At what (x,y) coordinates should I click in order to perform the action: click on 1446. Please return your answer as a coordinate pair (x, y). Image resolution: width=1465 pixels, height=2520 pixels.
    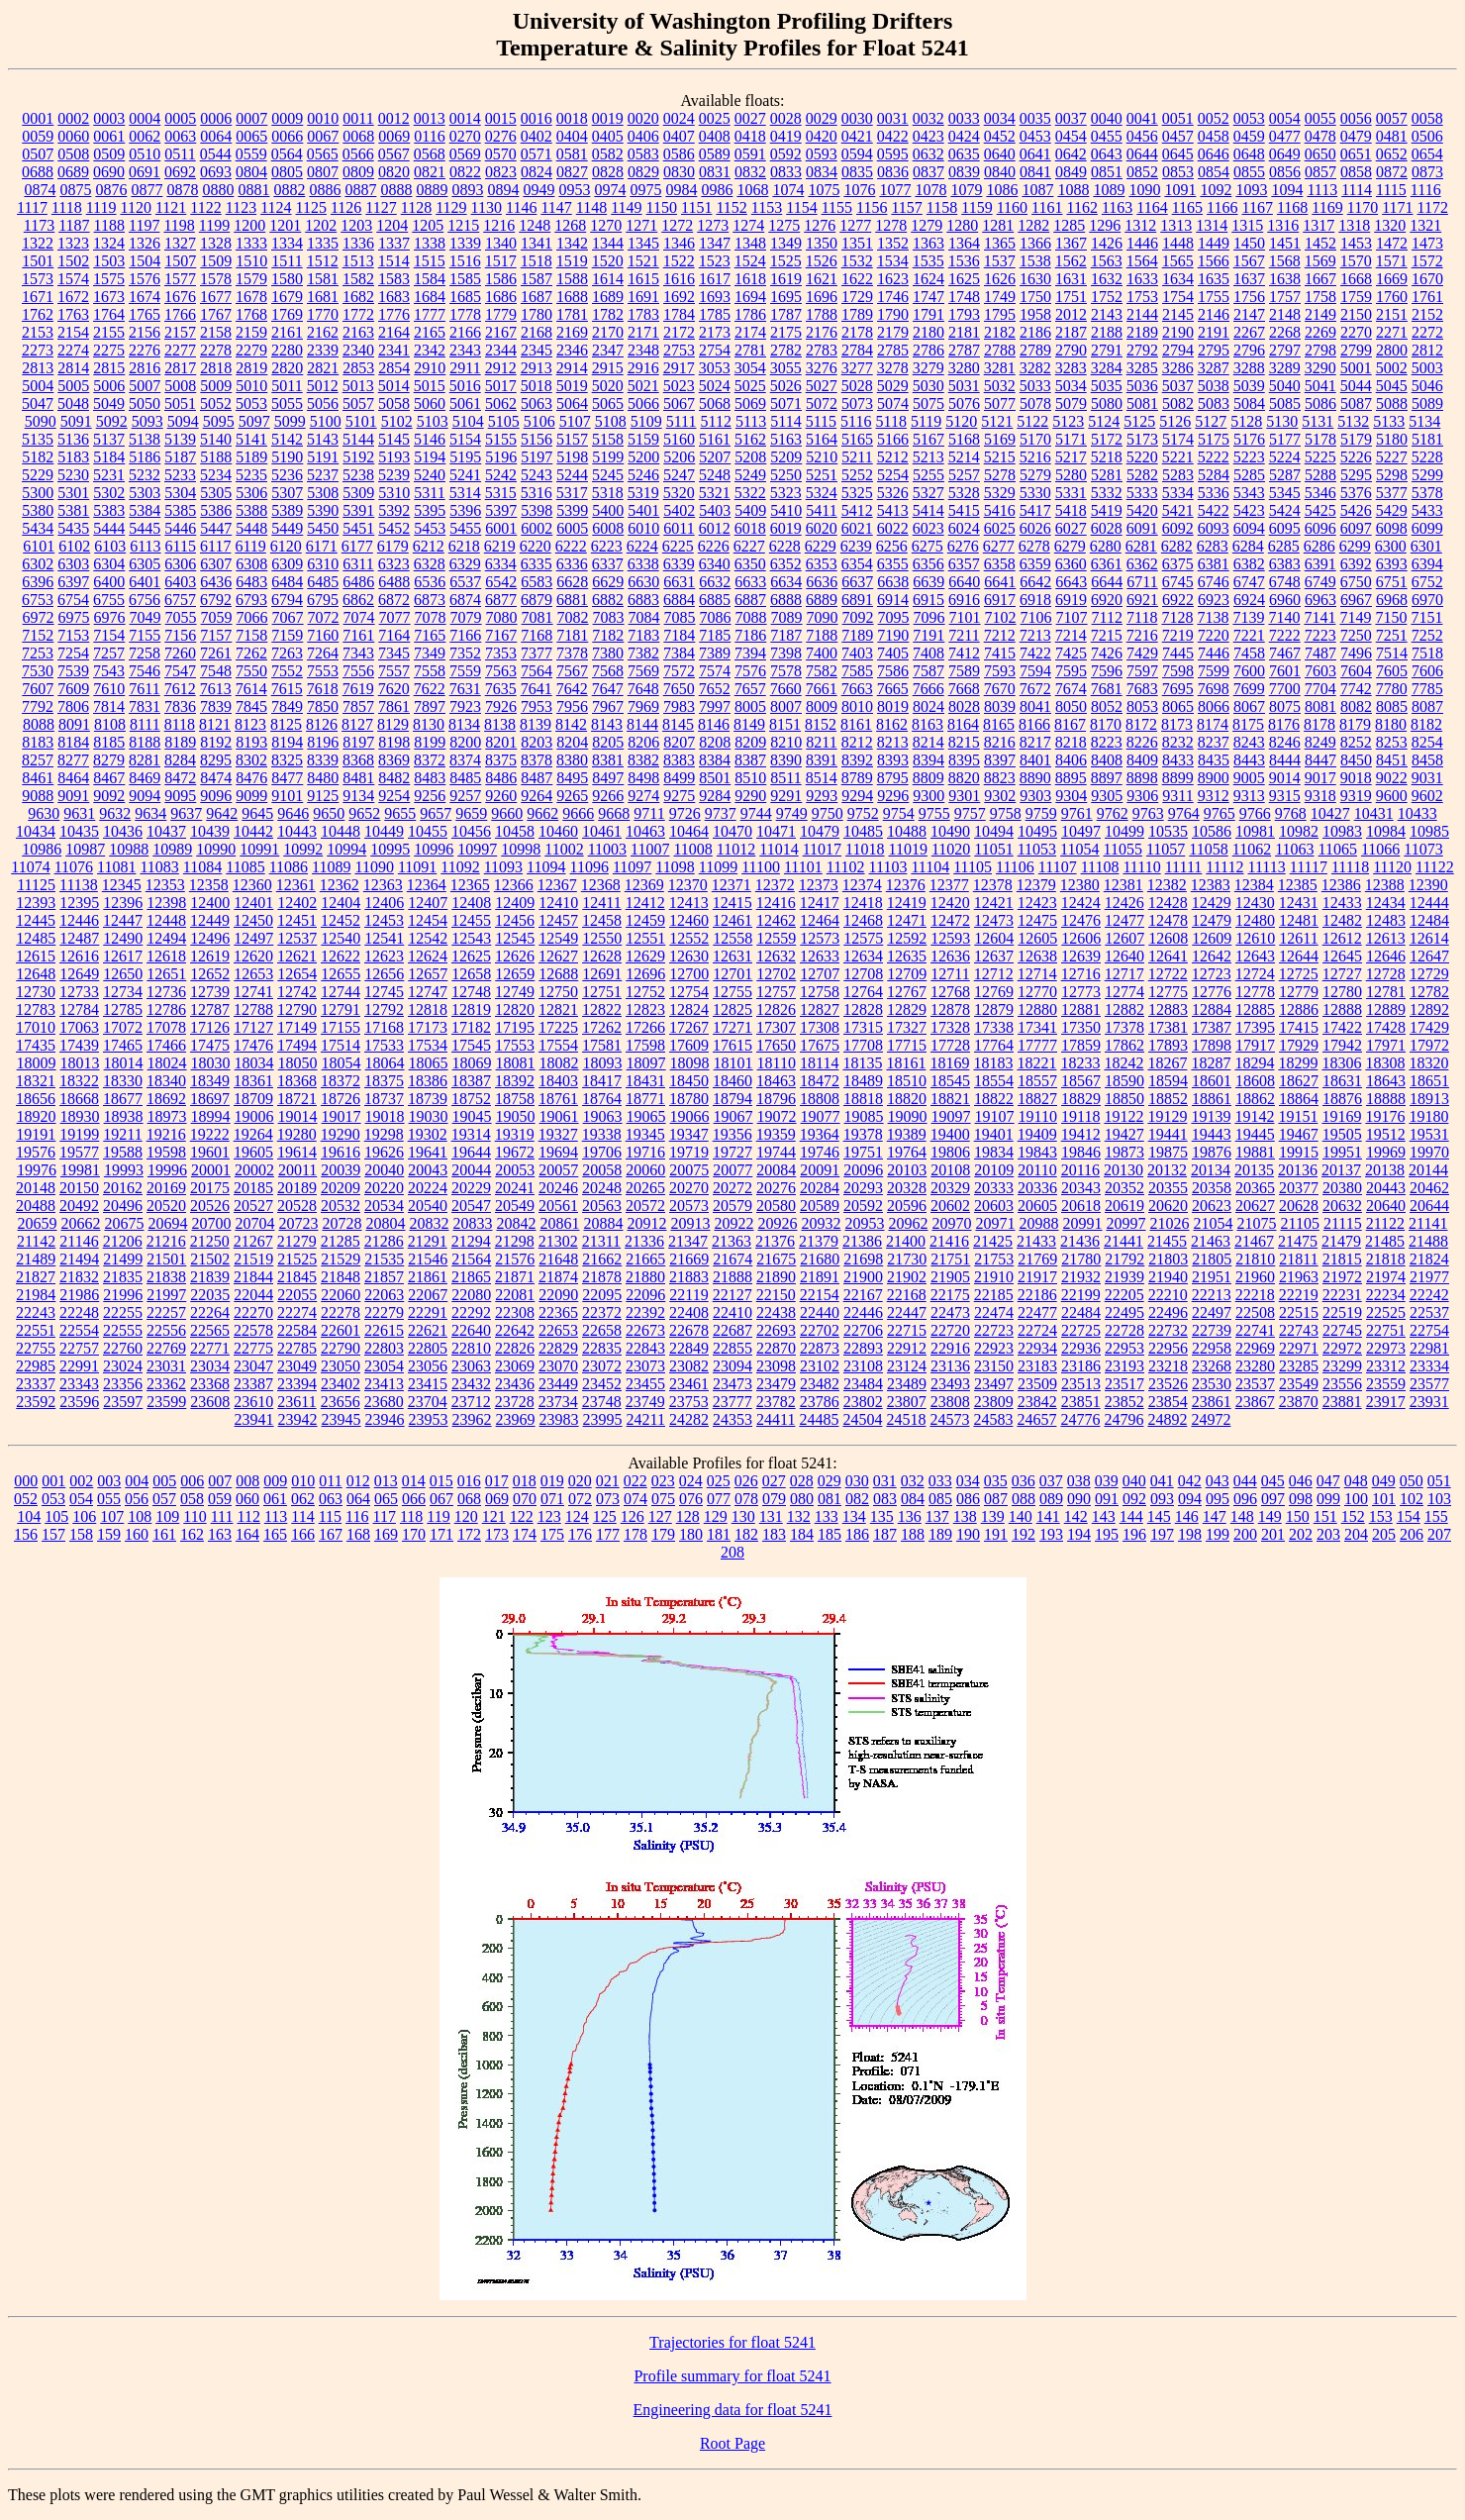
    Looking at the image, I should click on (1142, 243).